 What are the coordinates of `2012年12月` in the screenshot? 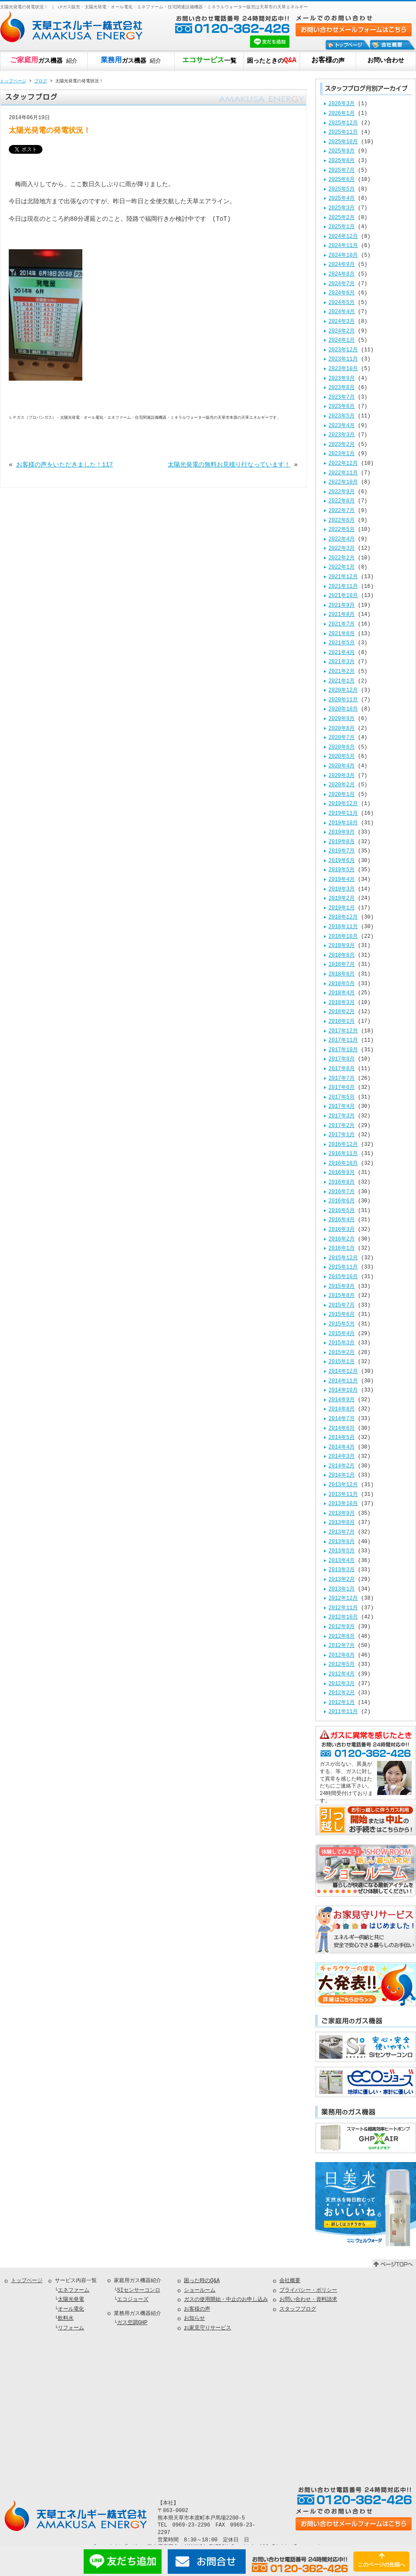 It's located at (343, 1598).